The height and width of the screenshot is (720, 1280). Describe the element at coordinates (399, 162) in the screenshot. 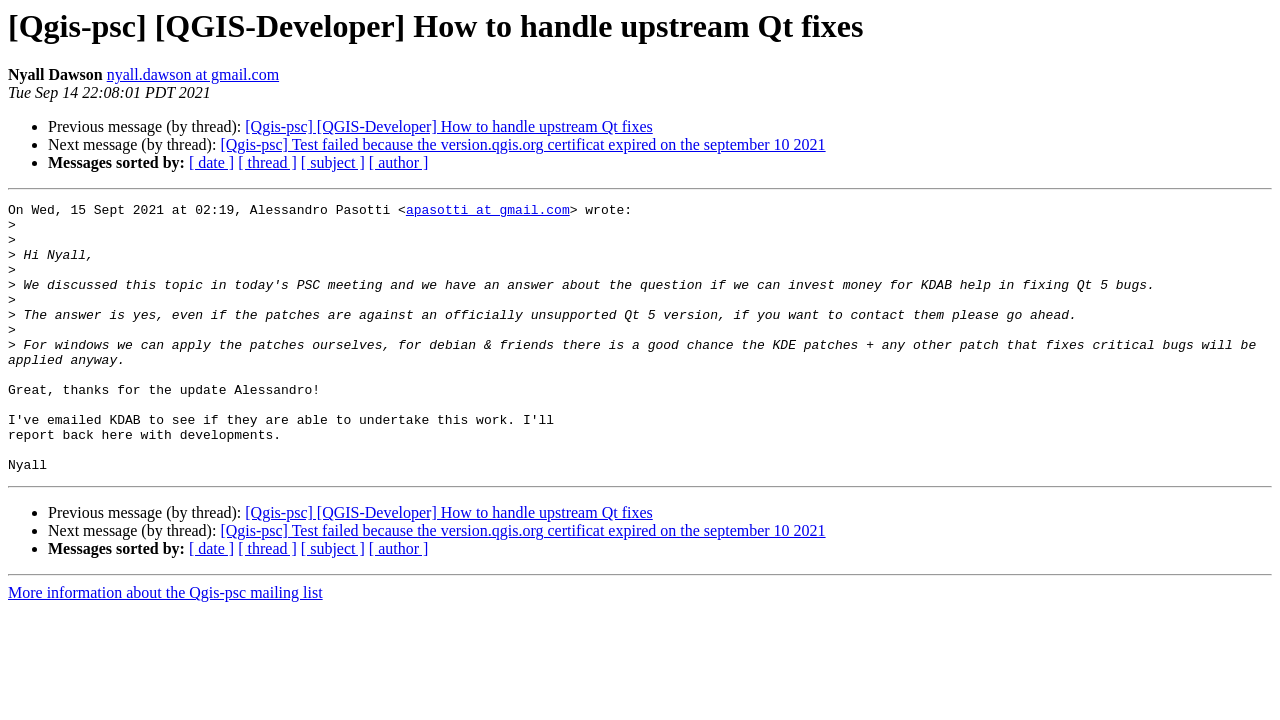

I see `[ author ]` at that location.